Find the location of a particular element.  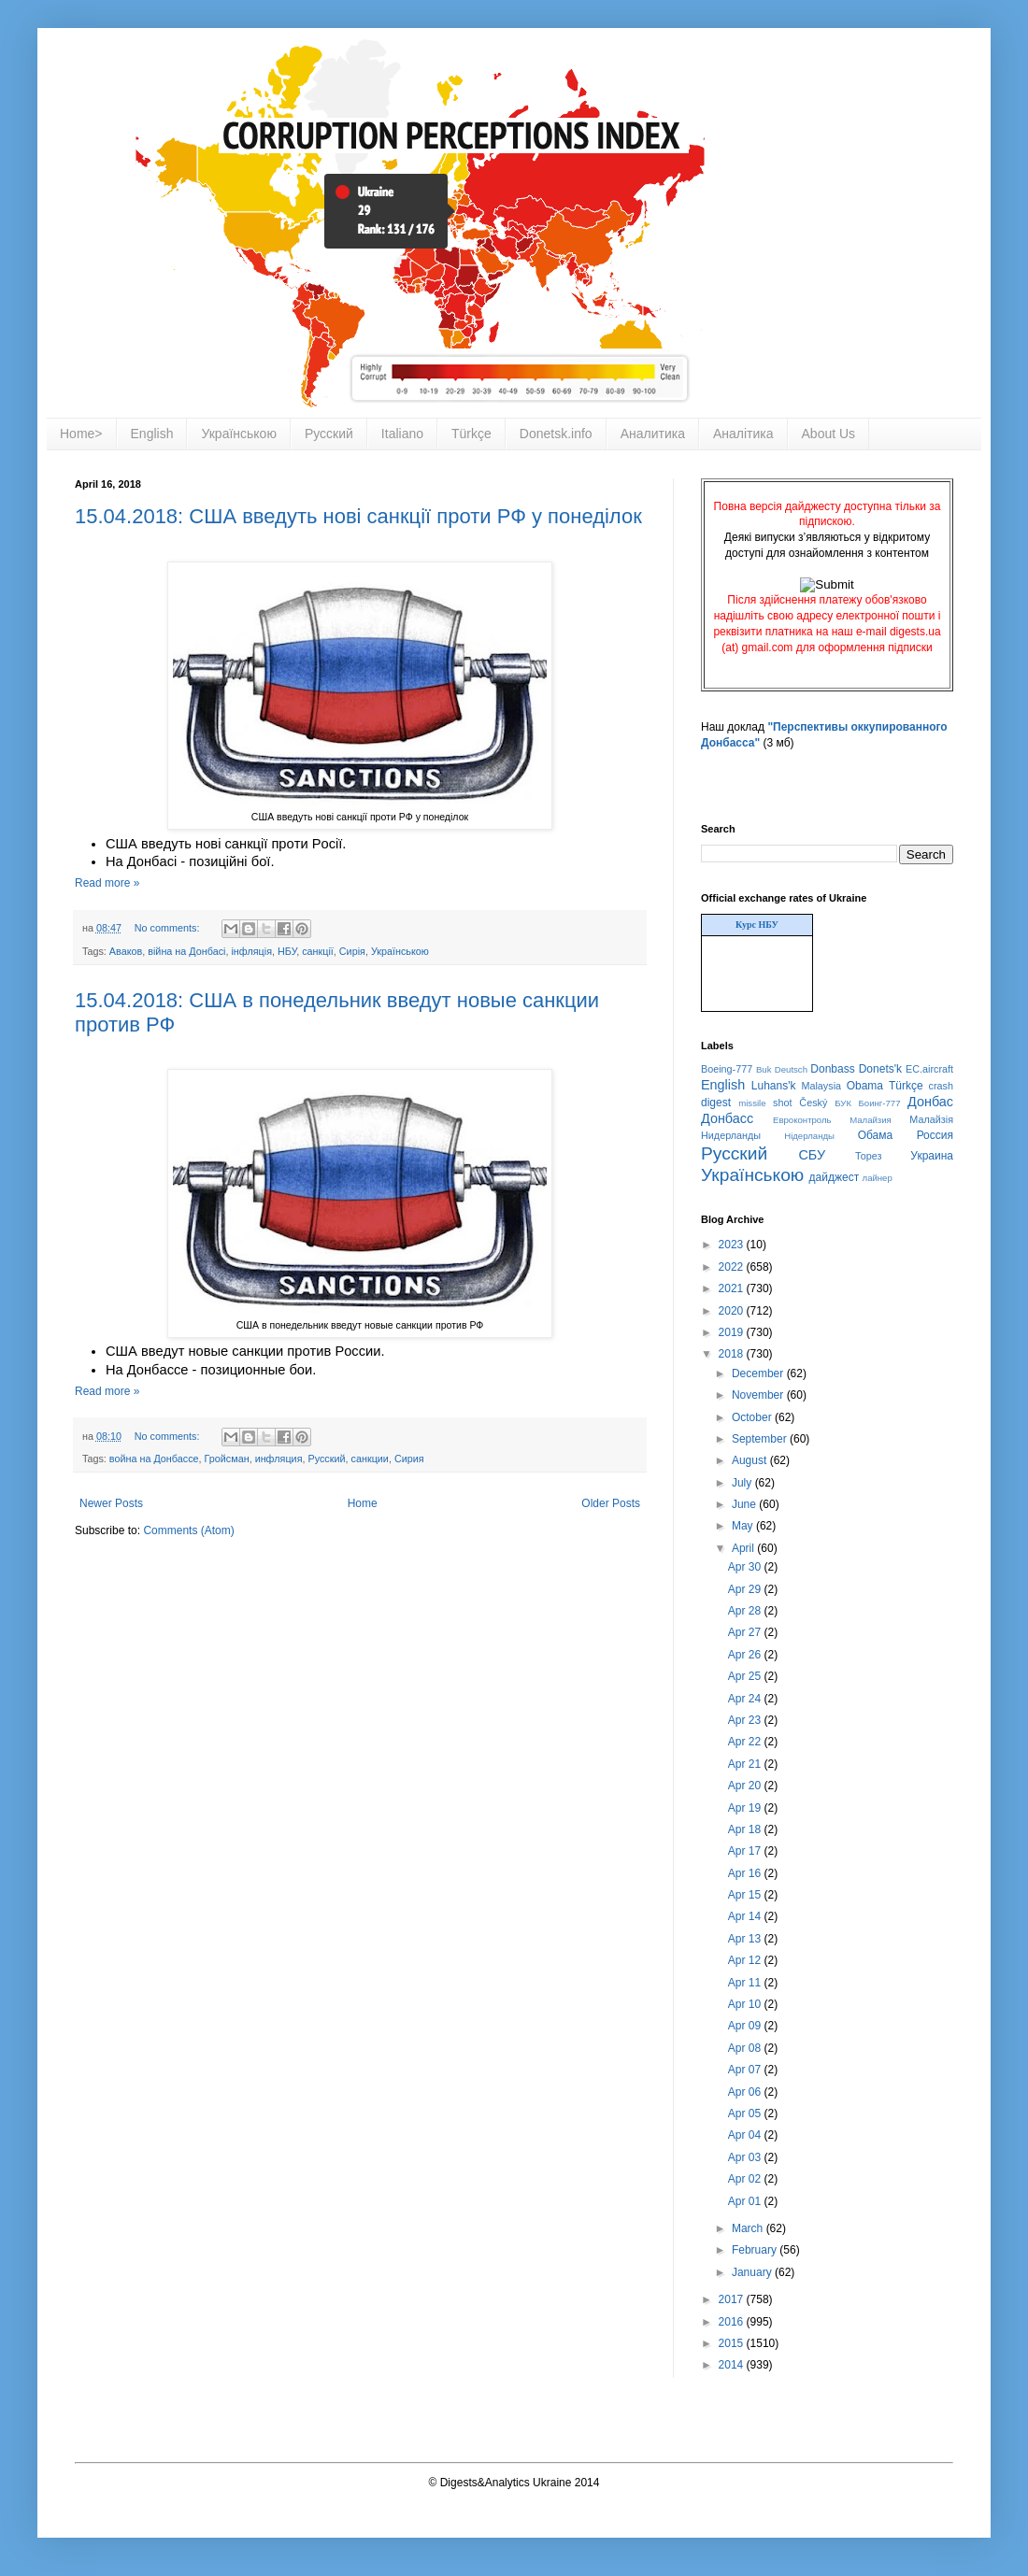

March is located at coordinates (749, 2228).